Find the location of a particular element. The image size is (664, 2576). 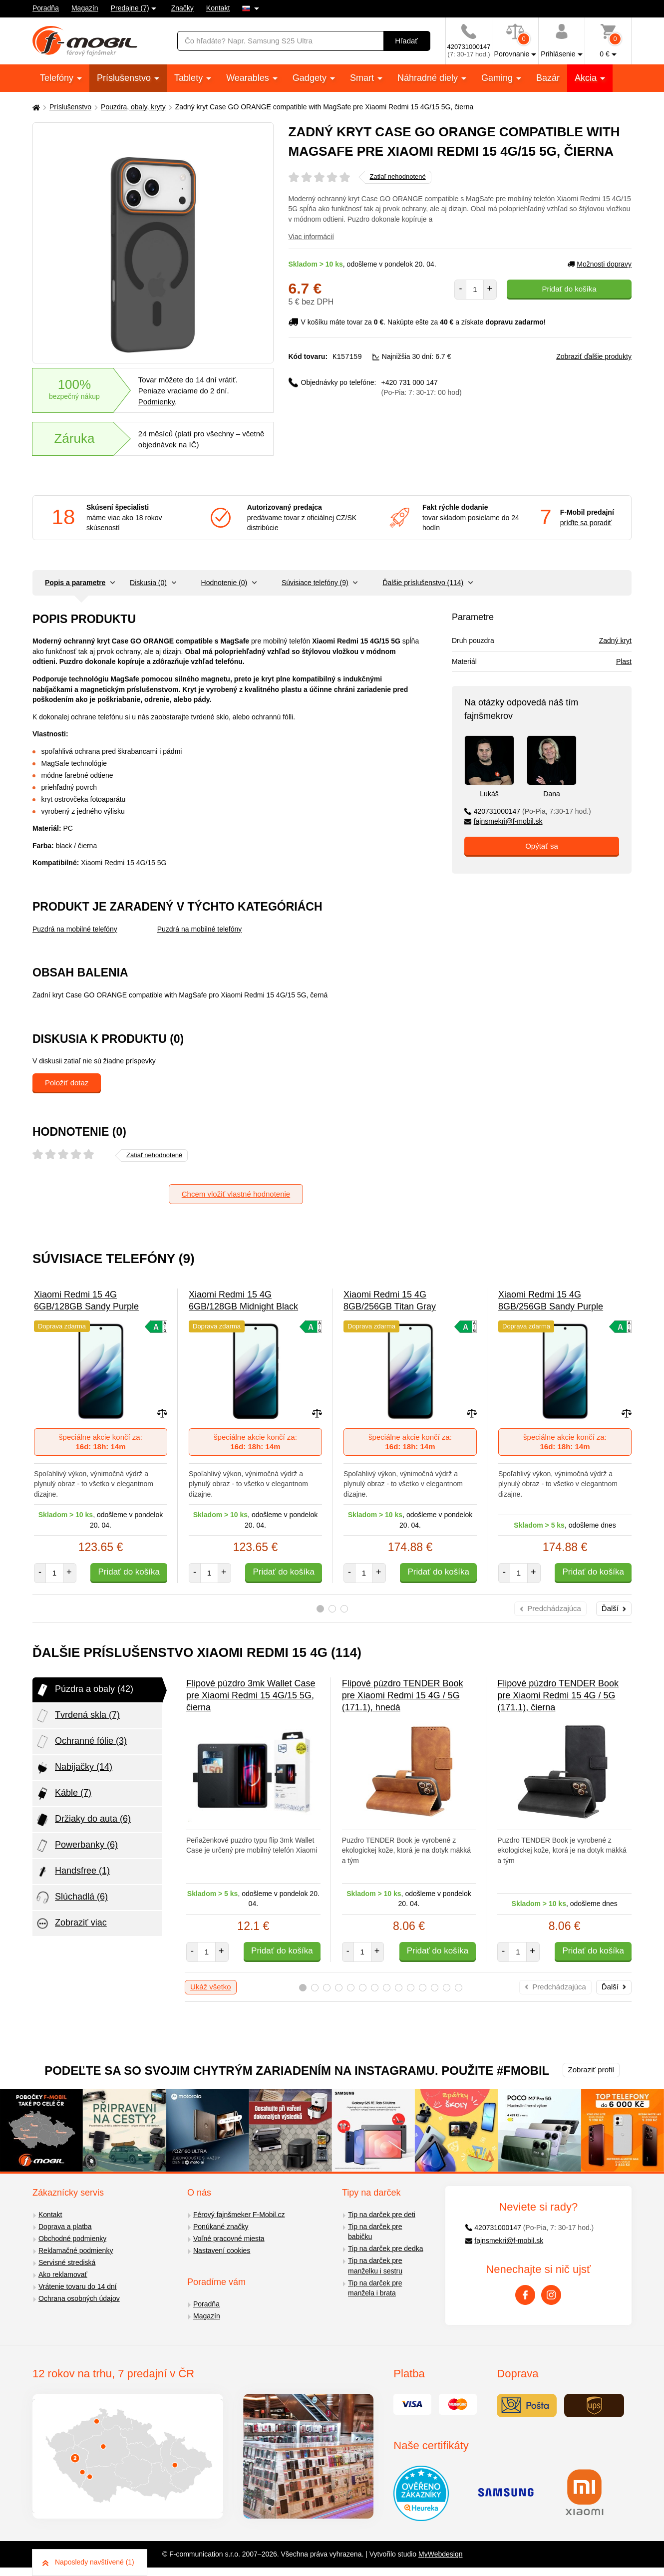

Zadný kryt is located at coordinates (615, 640).